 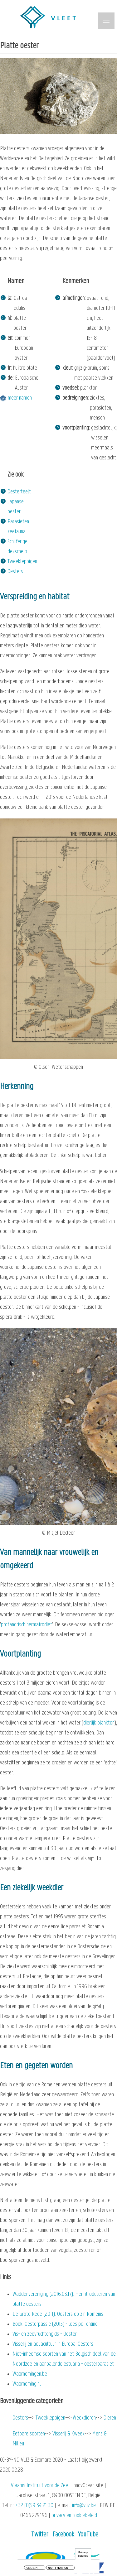 What do you see at coordinates (74, 2516) in the screenshot?
I see `privacy en cookiebeleid` at bounding box center [74, 2516].